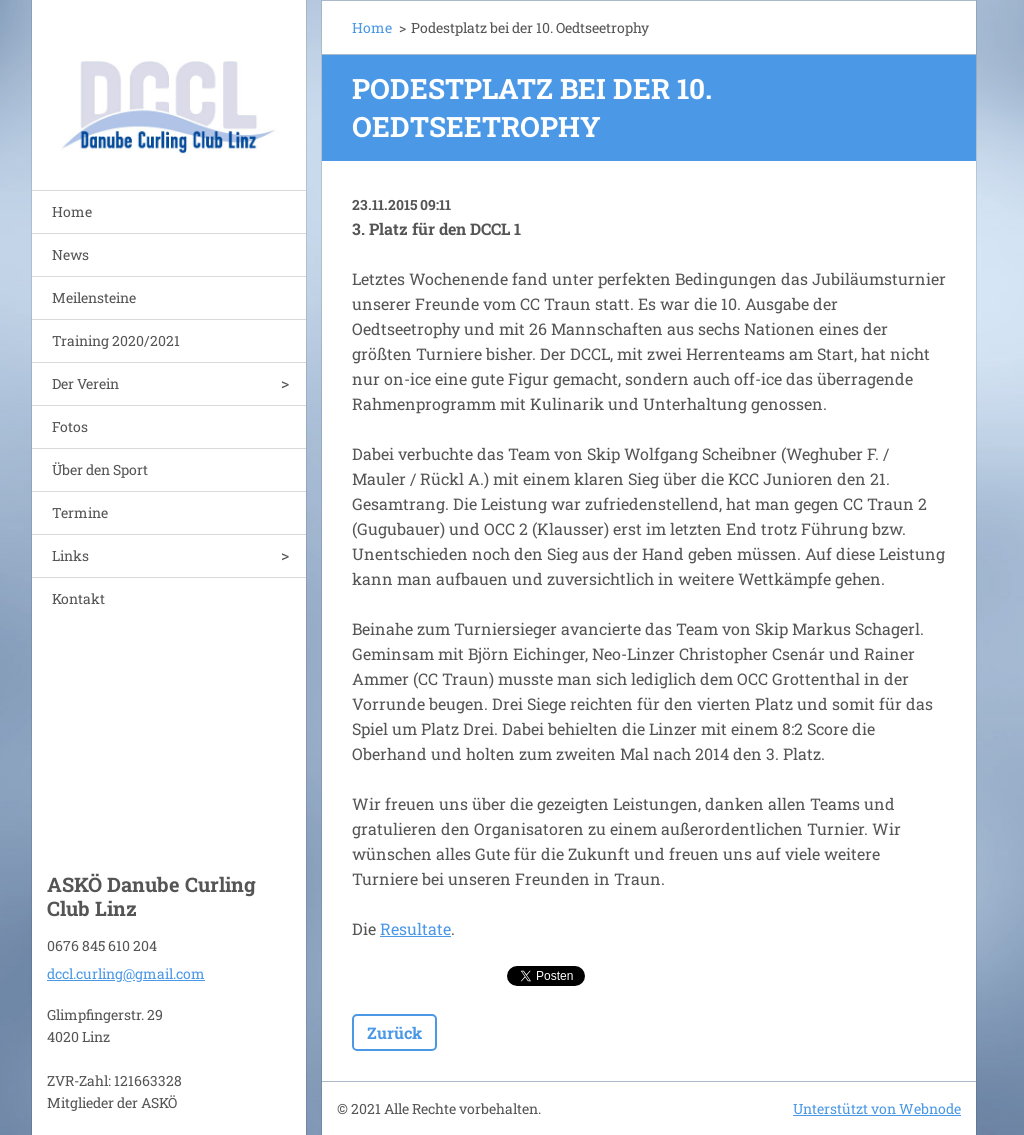  I want to click on Termine, so click(80, 512).